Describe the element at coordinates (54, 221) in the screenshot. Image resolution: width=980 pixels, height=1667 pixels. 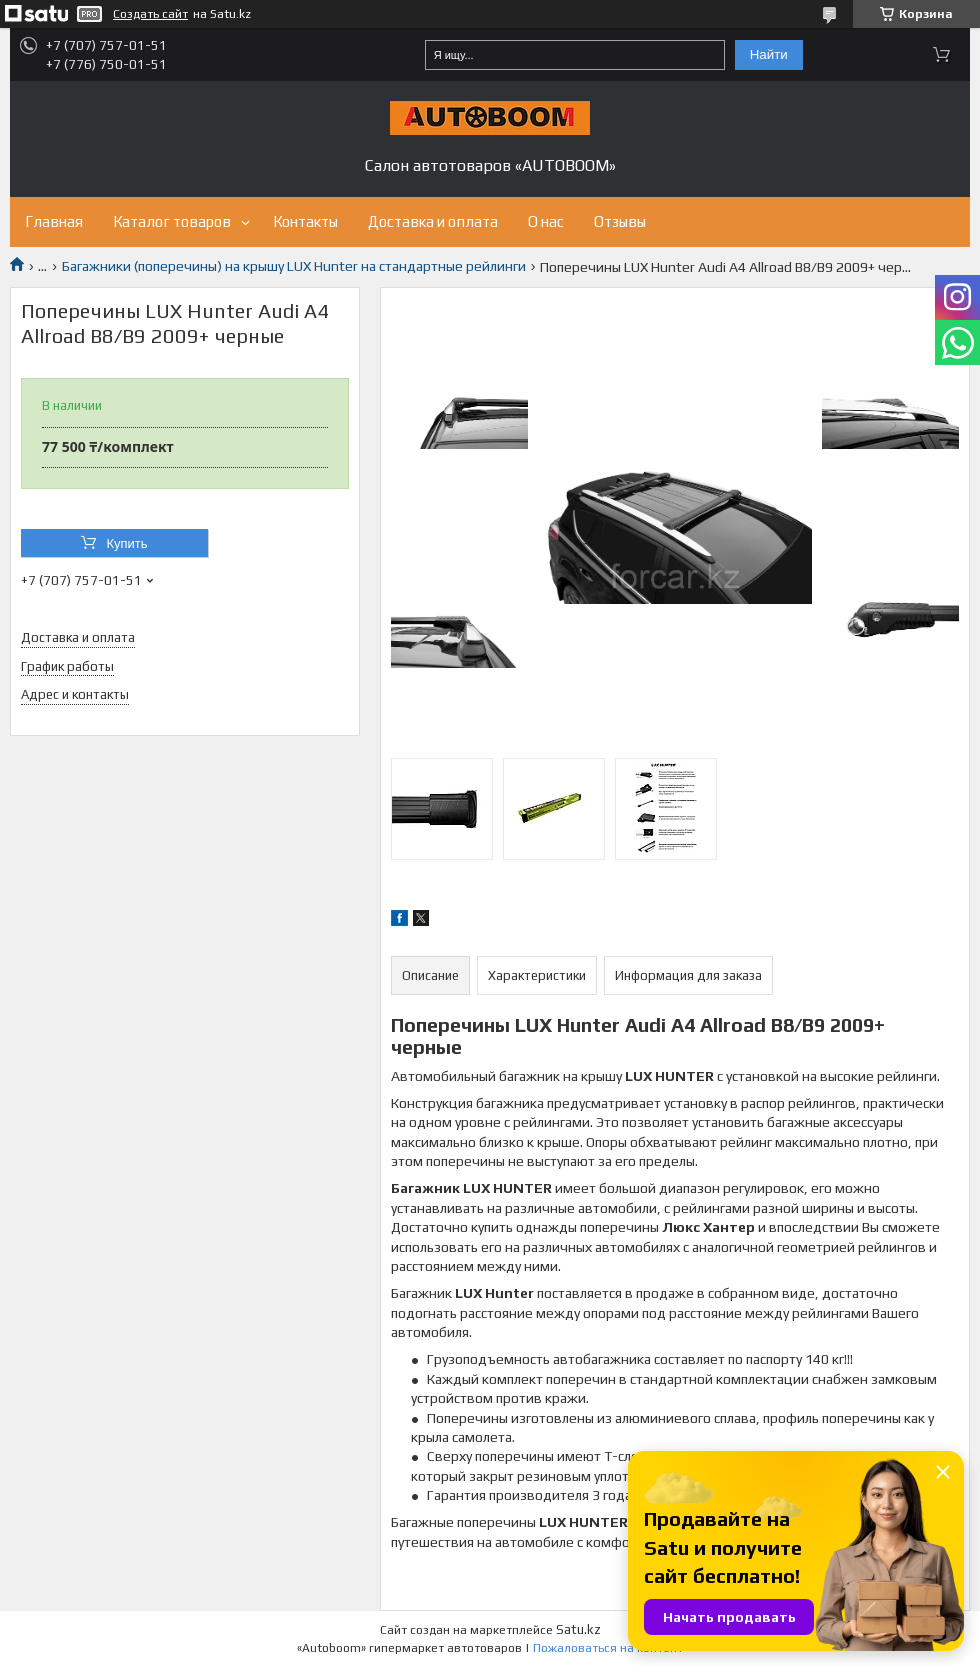
I see `Главная` at that location.